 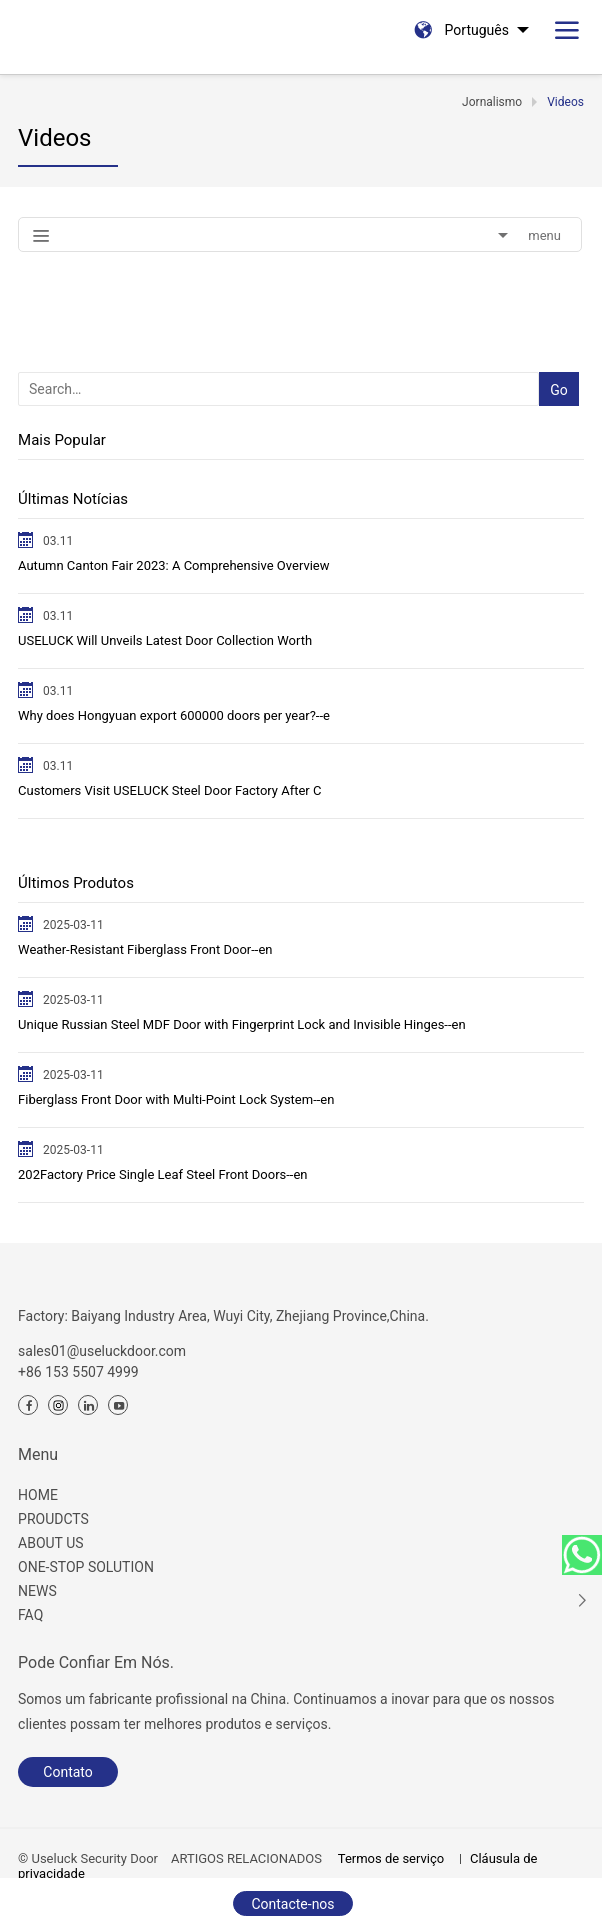 What do you see at coordinates (391, 1858) in the screenshot?
I see `Termos de serviço` at bounding box center [391, 1858].